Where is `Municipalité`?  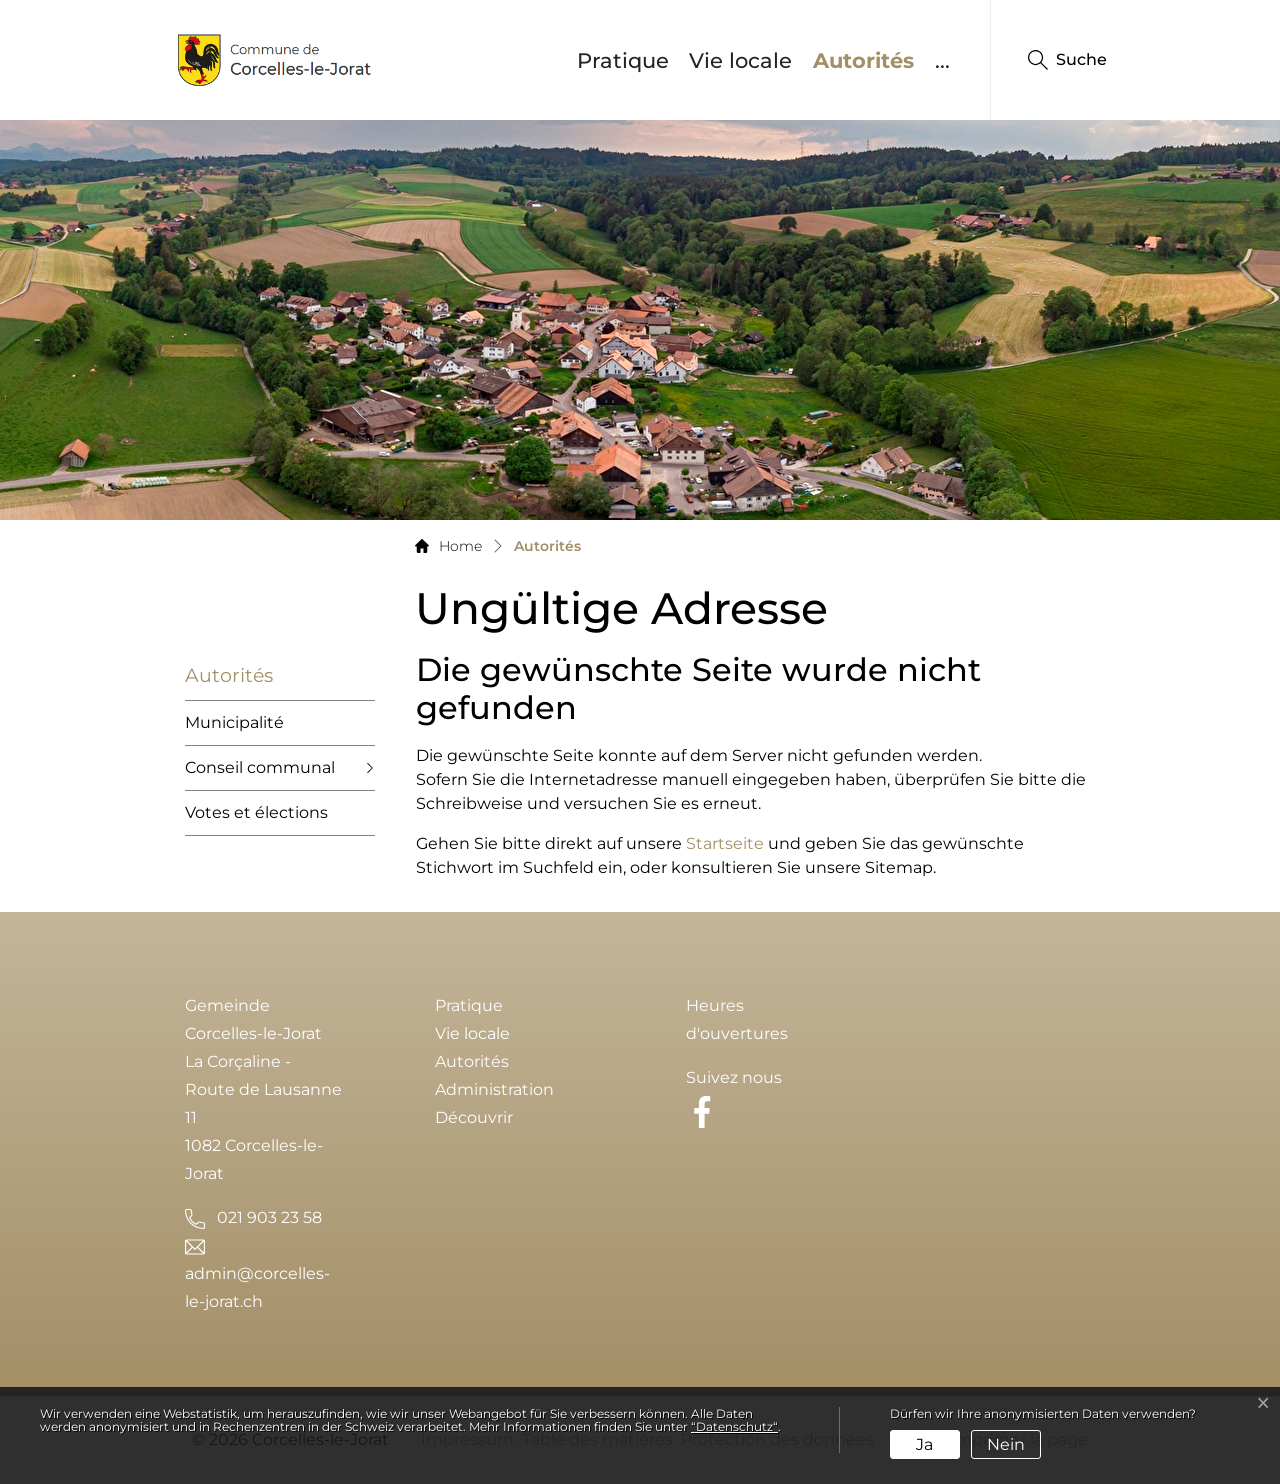
Municipalité is located at coordinates (234, 722).